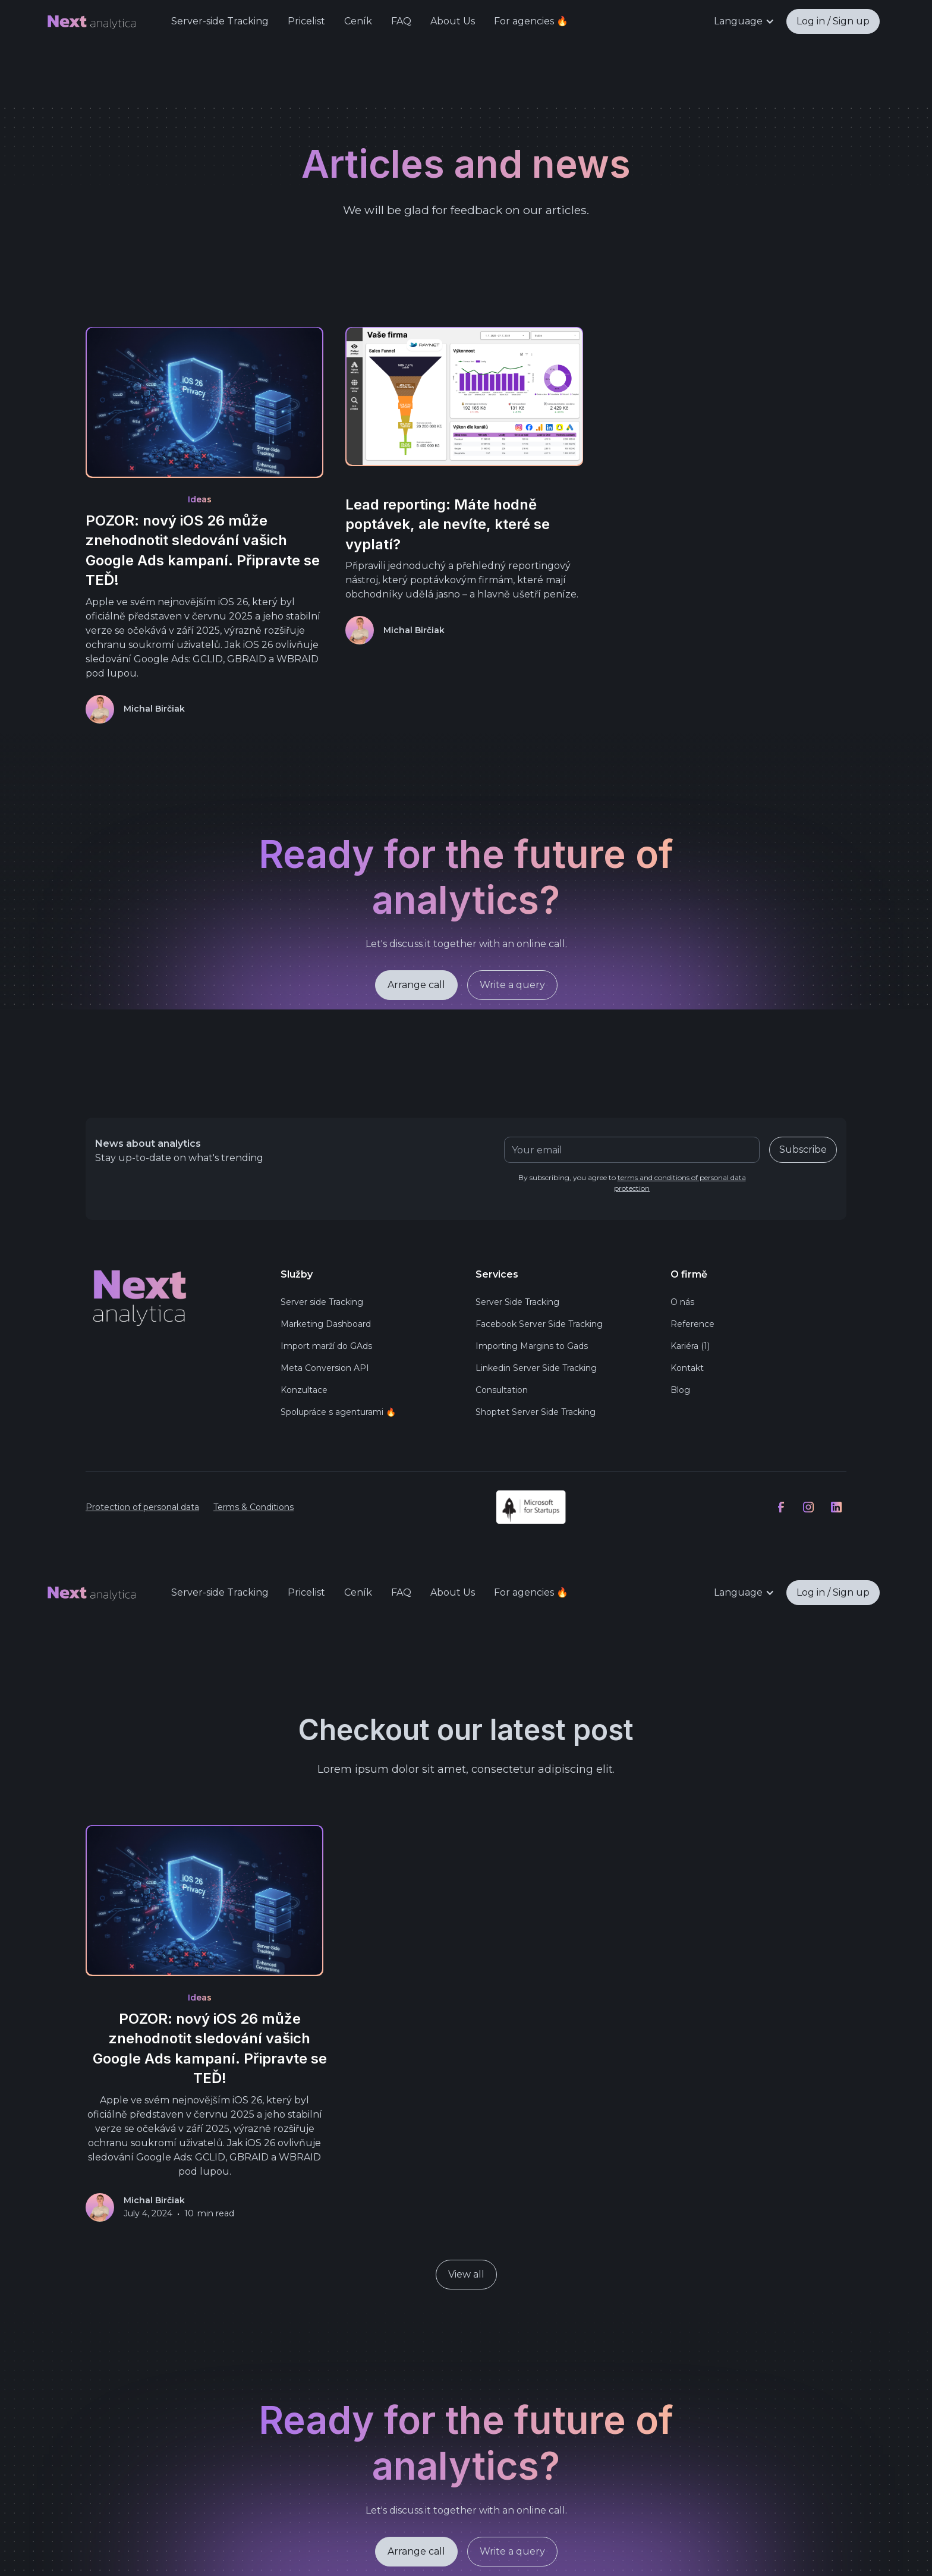  I want to click on Linkedin Server Side Tracking, so click(536, 1368).